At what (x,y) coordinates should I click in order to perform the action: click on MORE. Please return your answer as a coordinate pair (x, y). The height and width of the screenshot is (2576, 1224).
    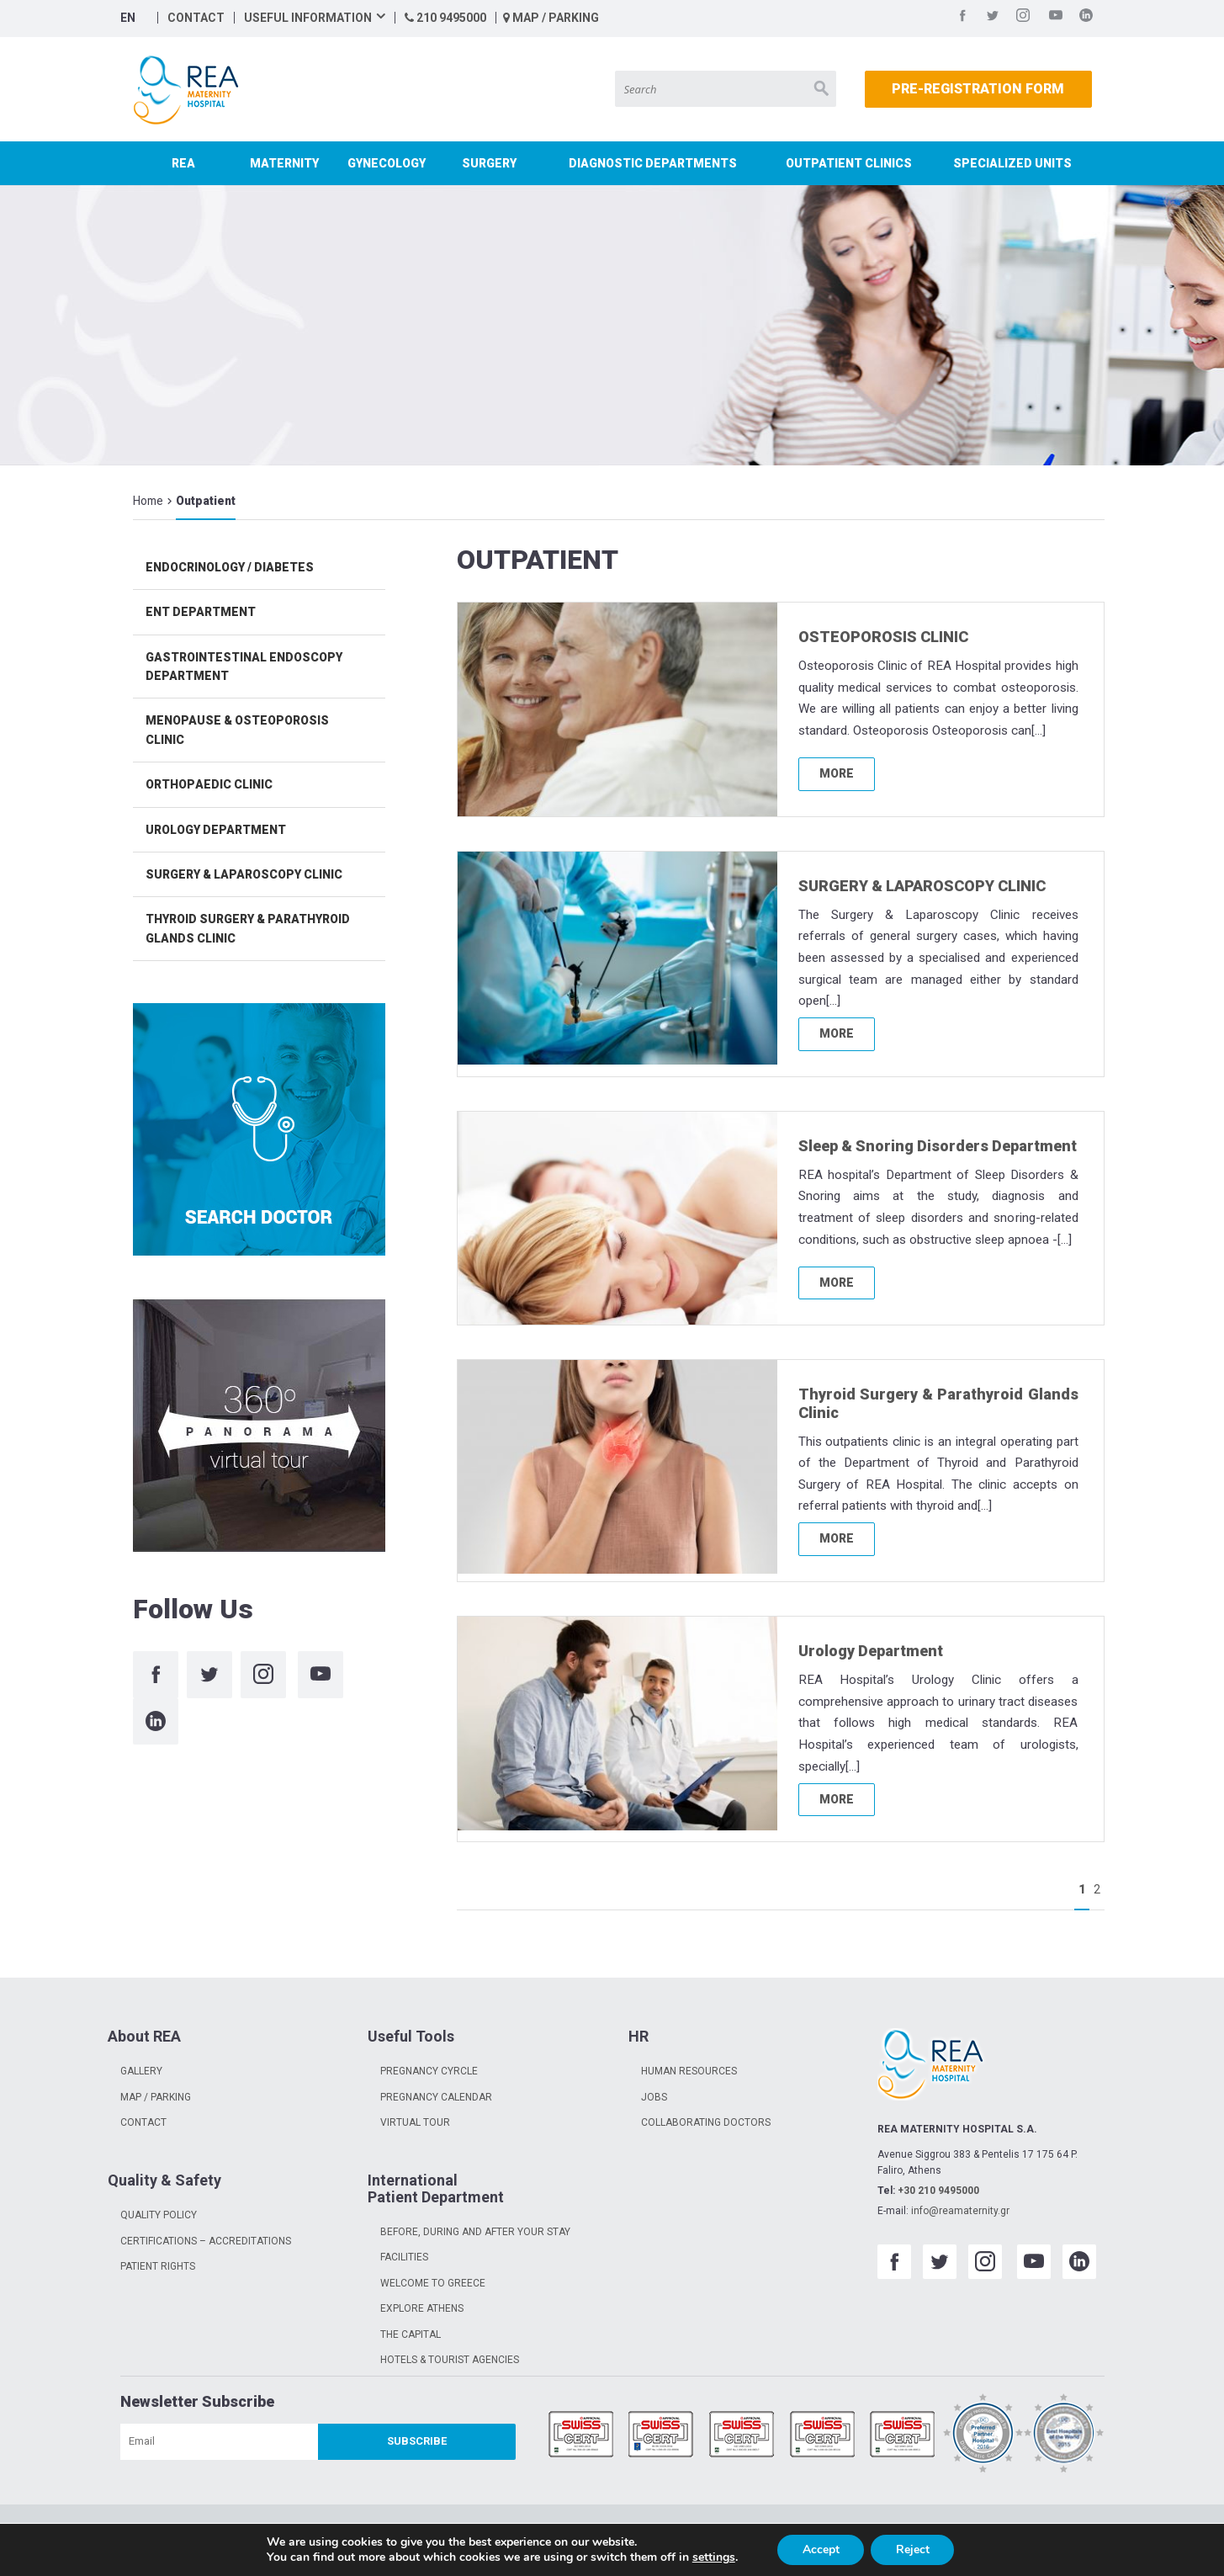
    Looking at the image, I should click on (836, 773).